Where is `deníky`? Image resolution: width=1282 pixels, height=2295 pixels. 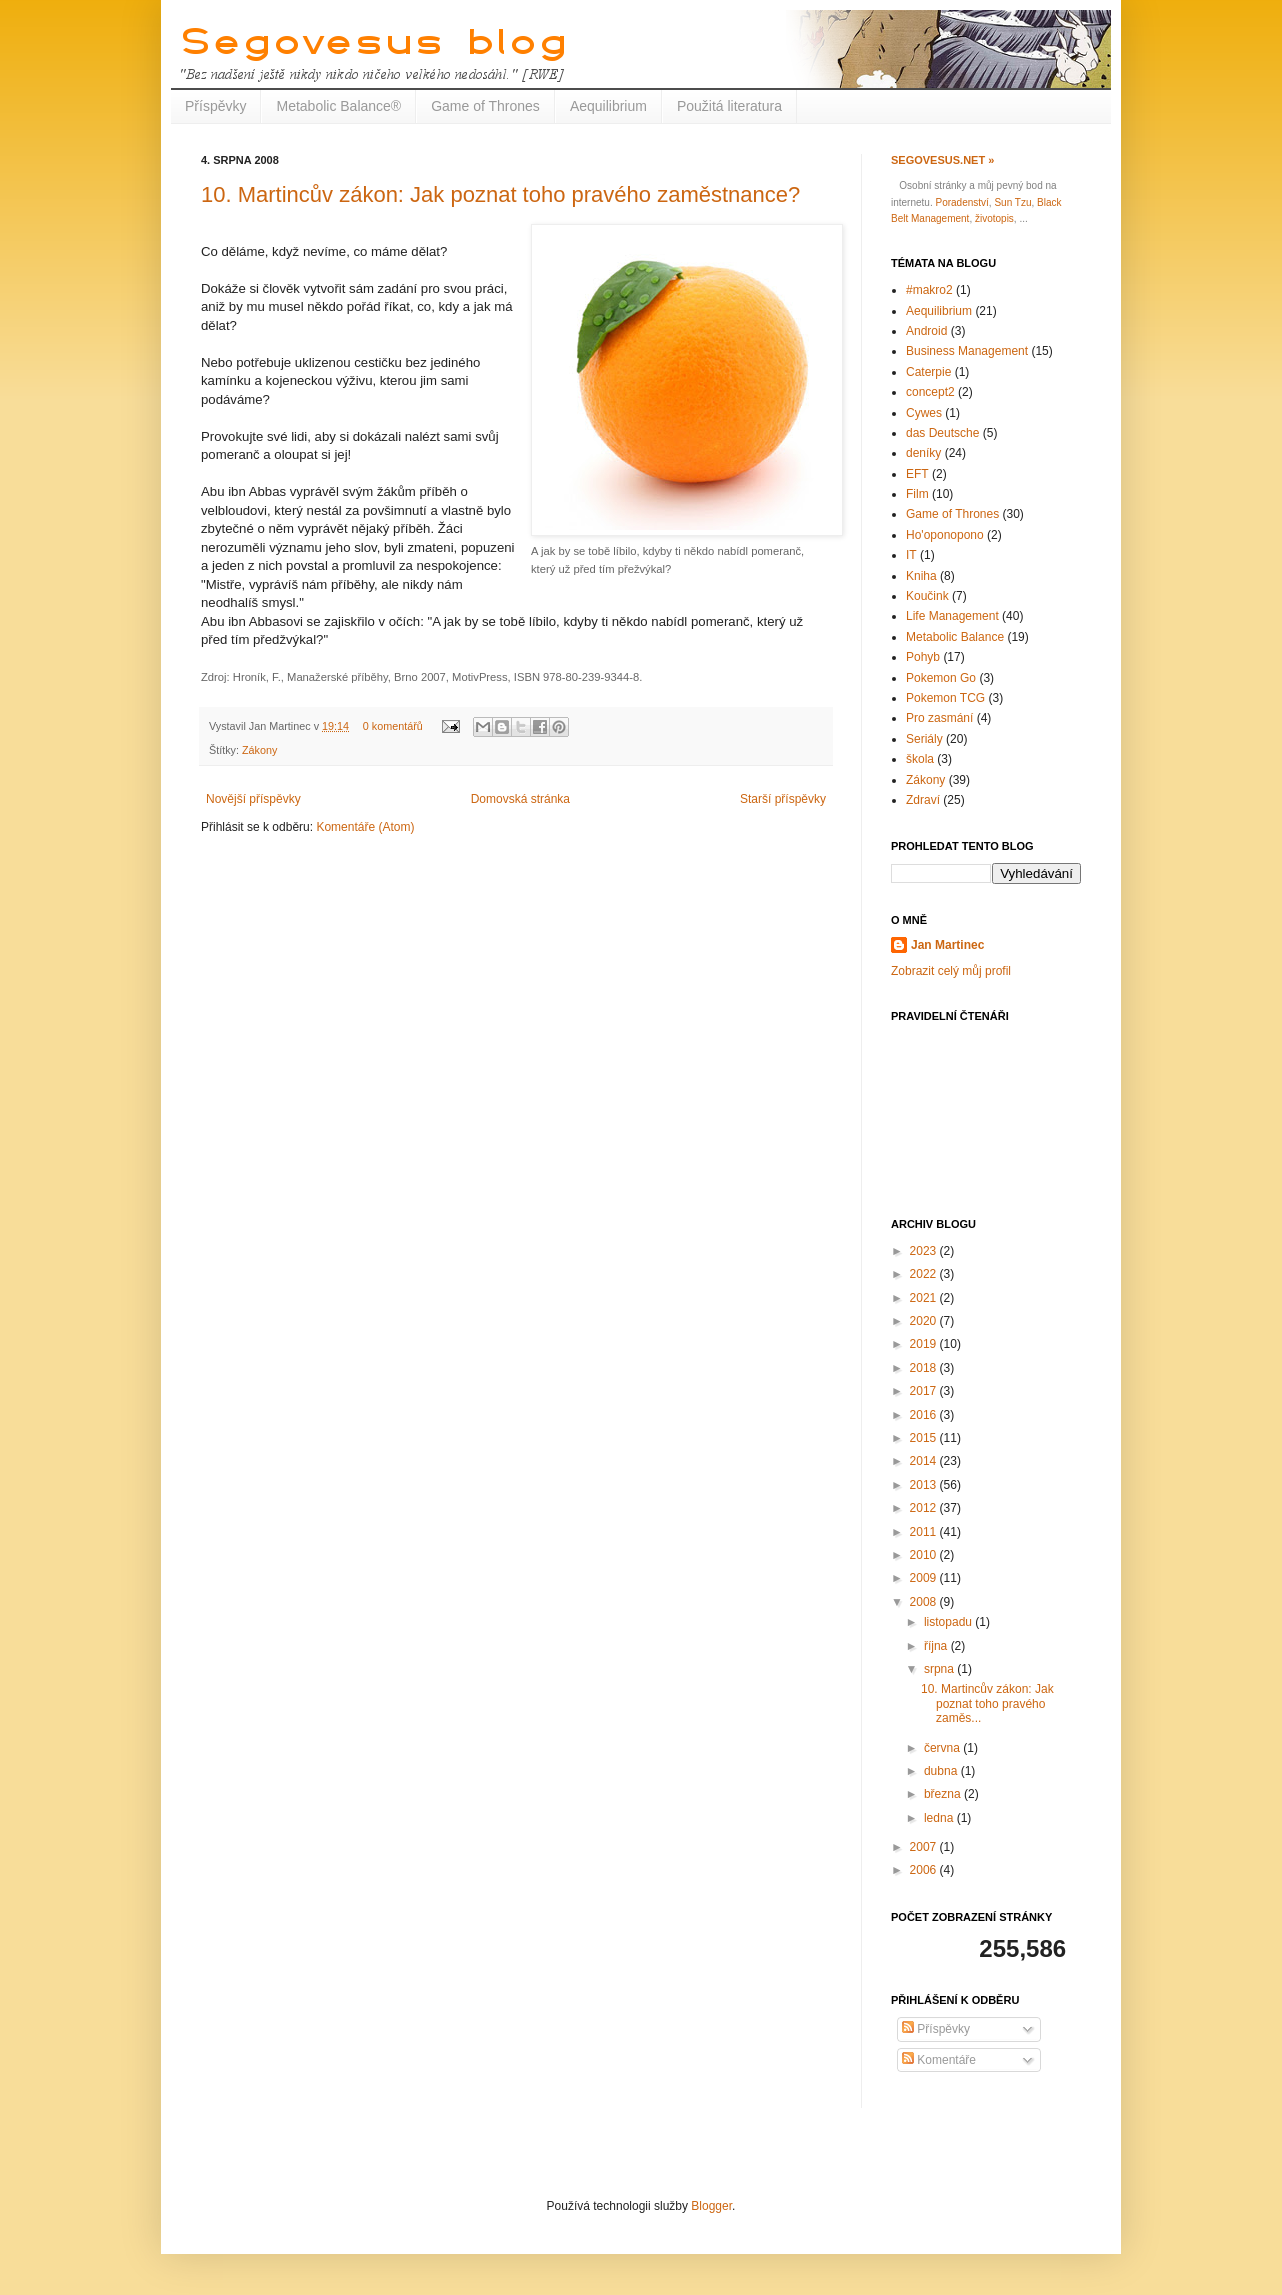 deníky is located at coordinates (923, 453).